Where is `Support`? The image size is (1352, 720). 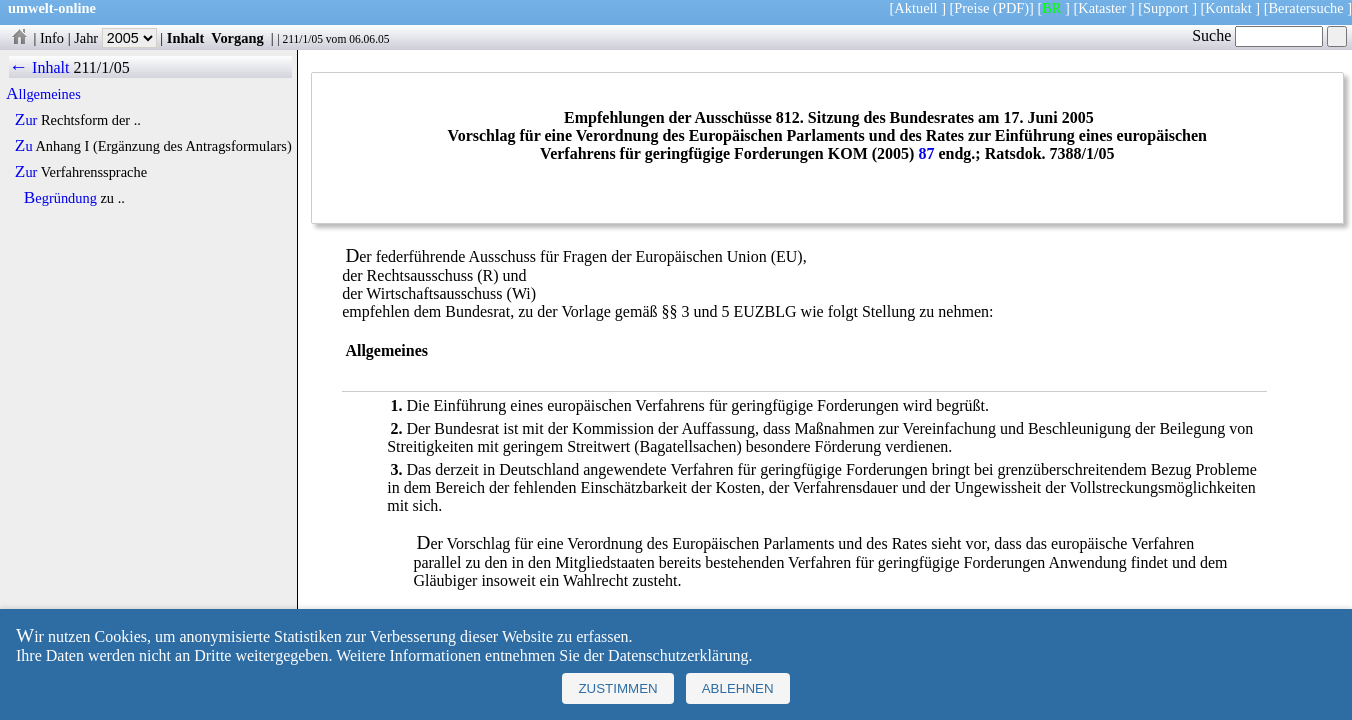
Support is located at coordinates (1166, 8).